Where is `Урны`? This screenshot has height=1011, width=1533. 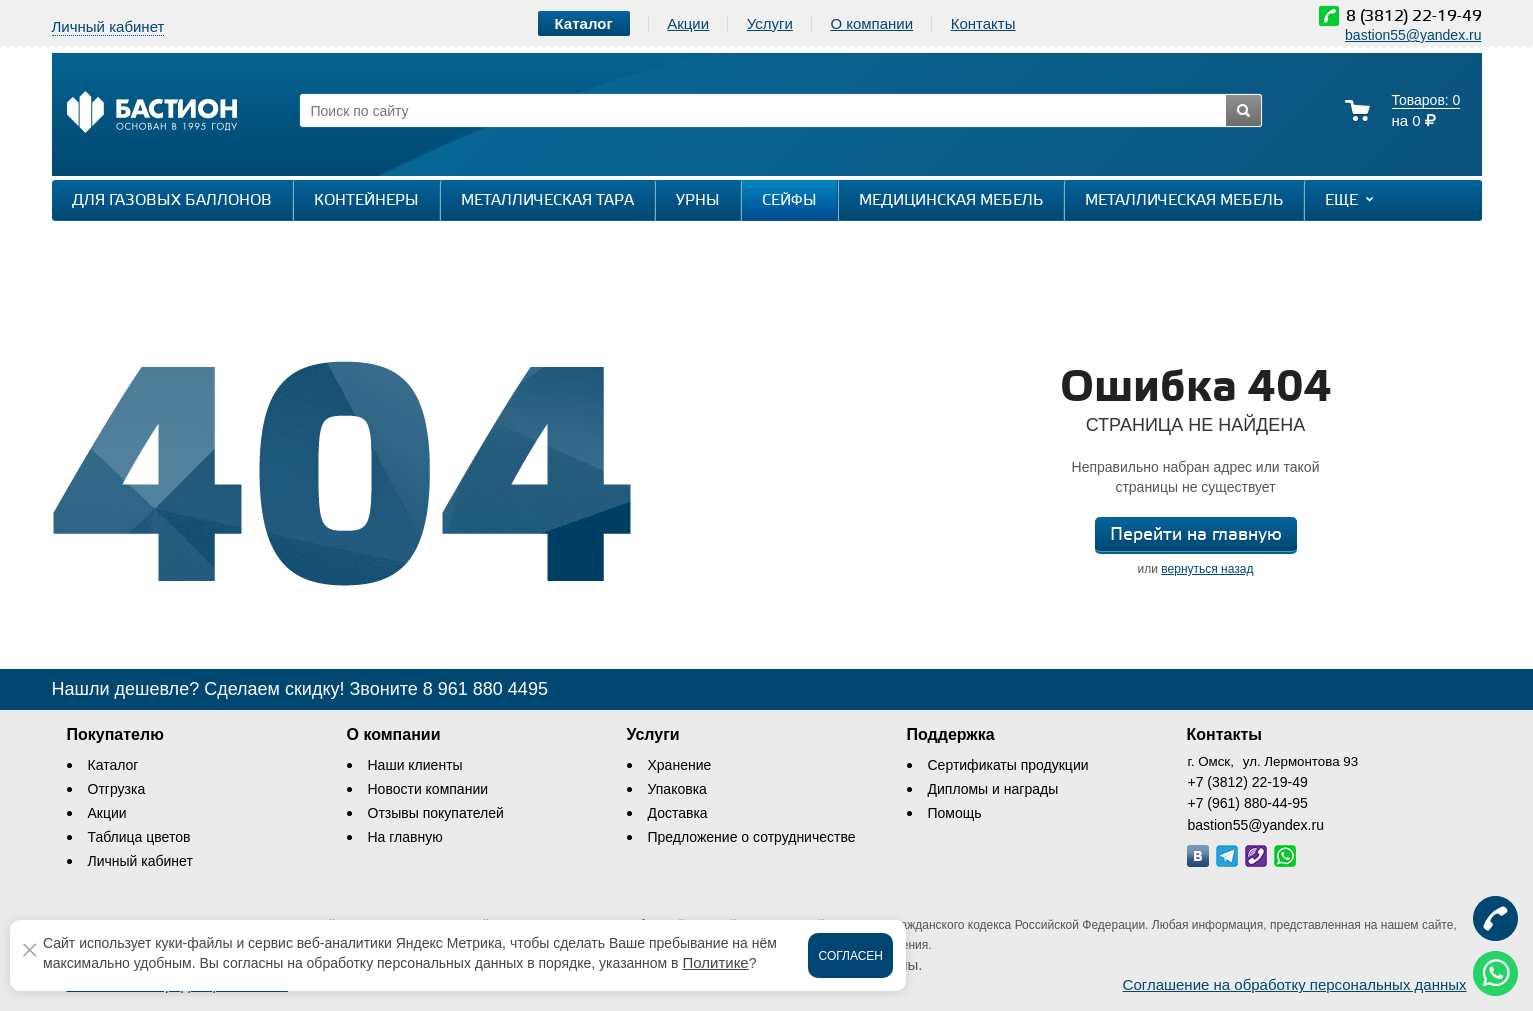
Урны is located at coordinates (698, 201).